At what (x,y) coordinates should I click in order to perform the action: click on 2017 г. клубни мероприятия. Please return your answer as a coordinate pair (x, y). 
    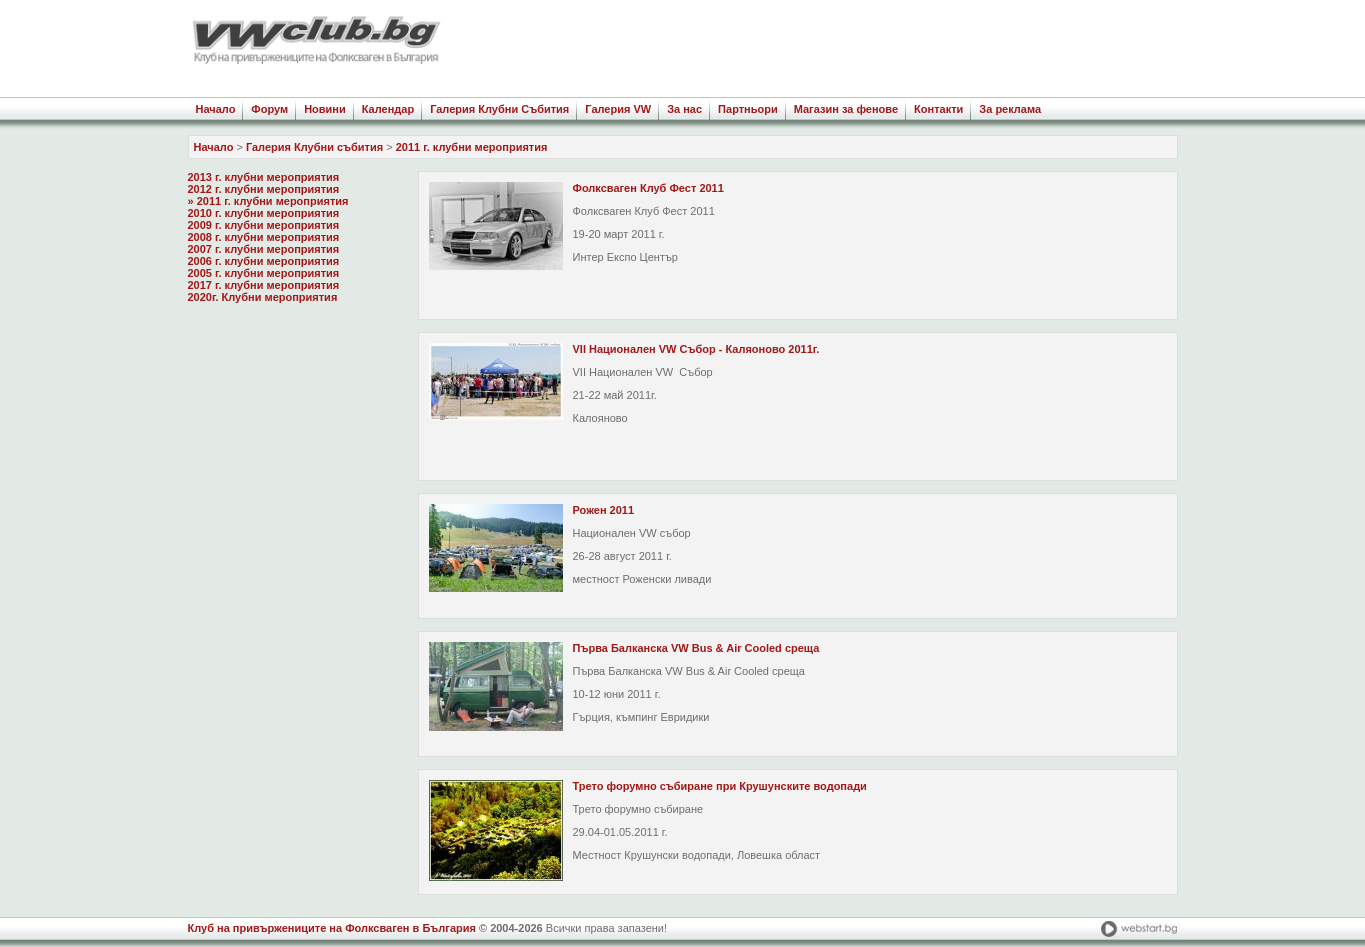
    Looking at the image, I should click on (264, 285).